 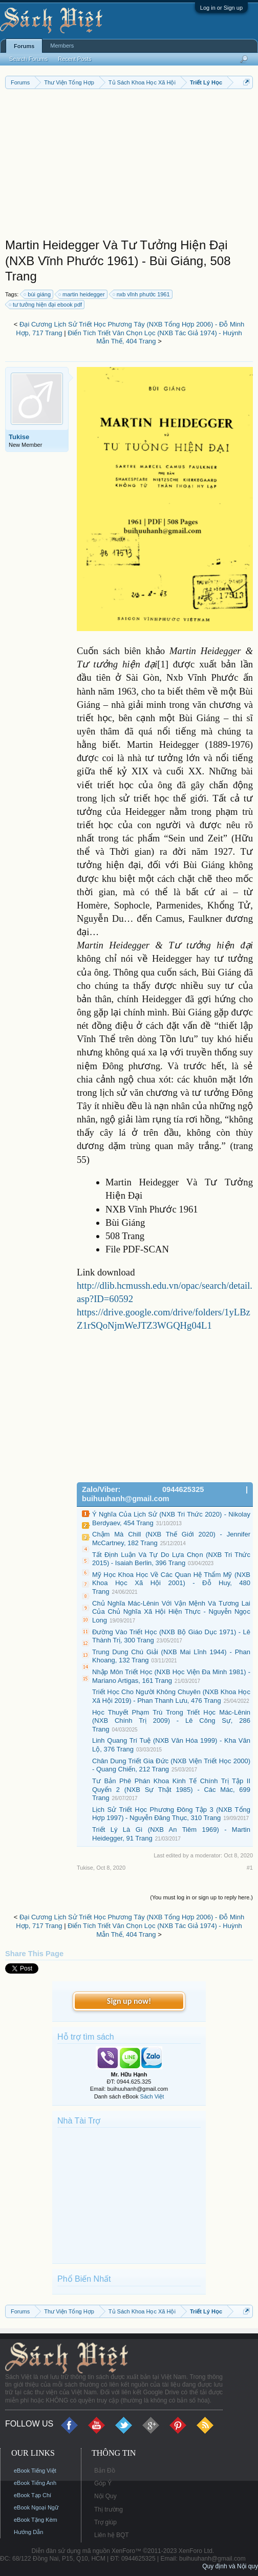 I want to click on bùi giáng, so click(x=38, y=294).